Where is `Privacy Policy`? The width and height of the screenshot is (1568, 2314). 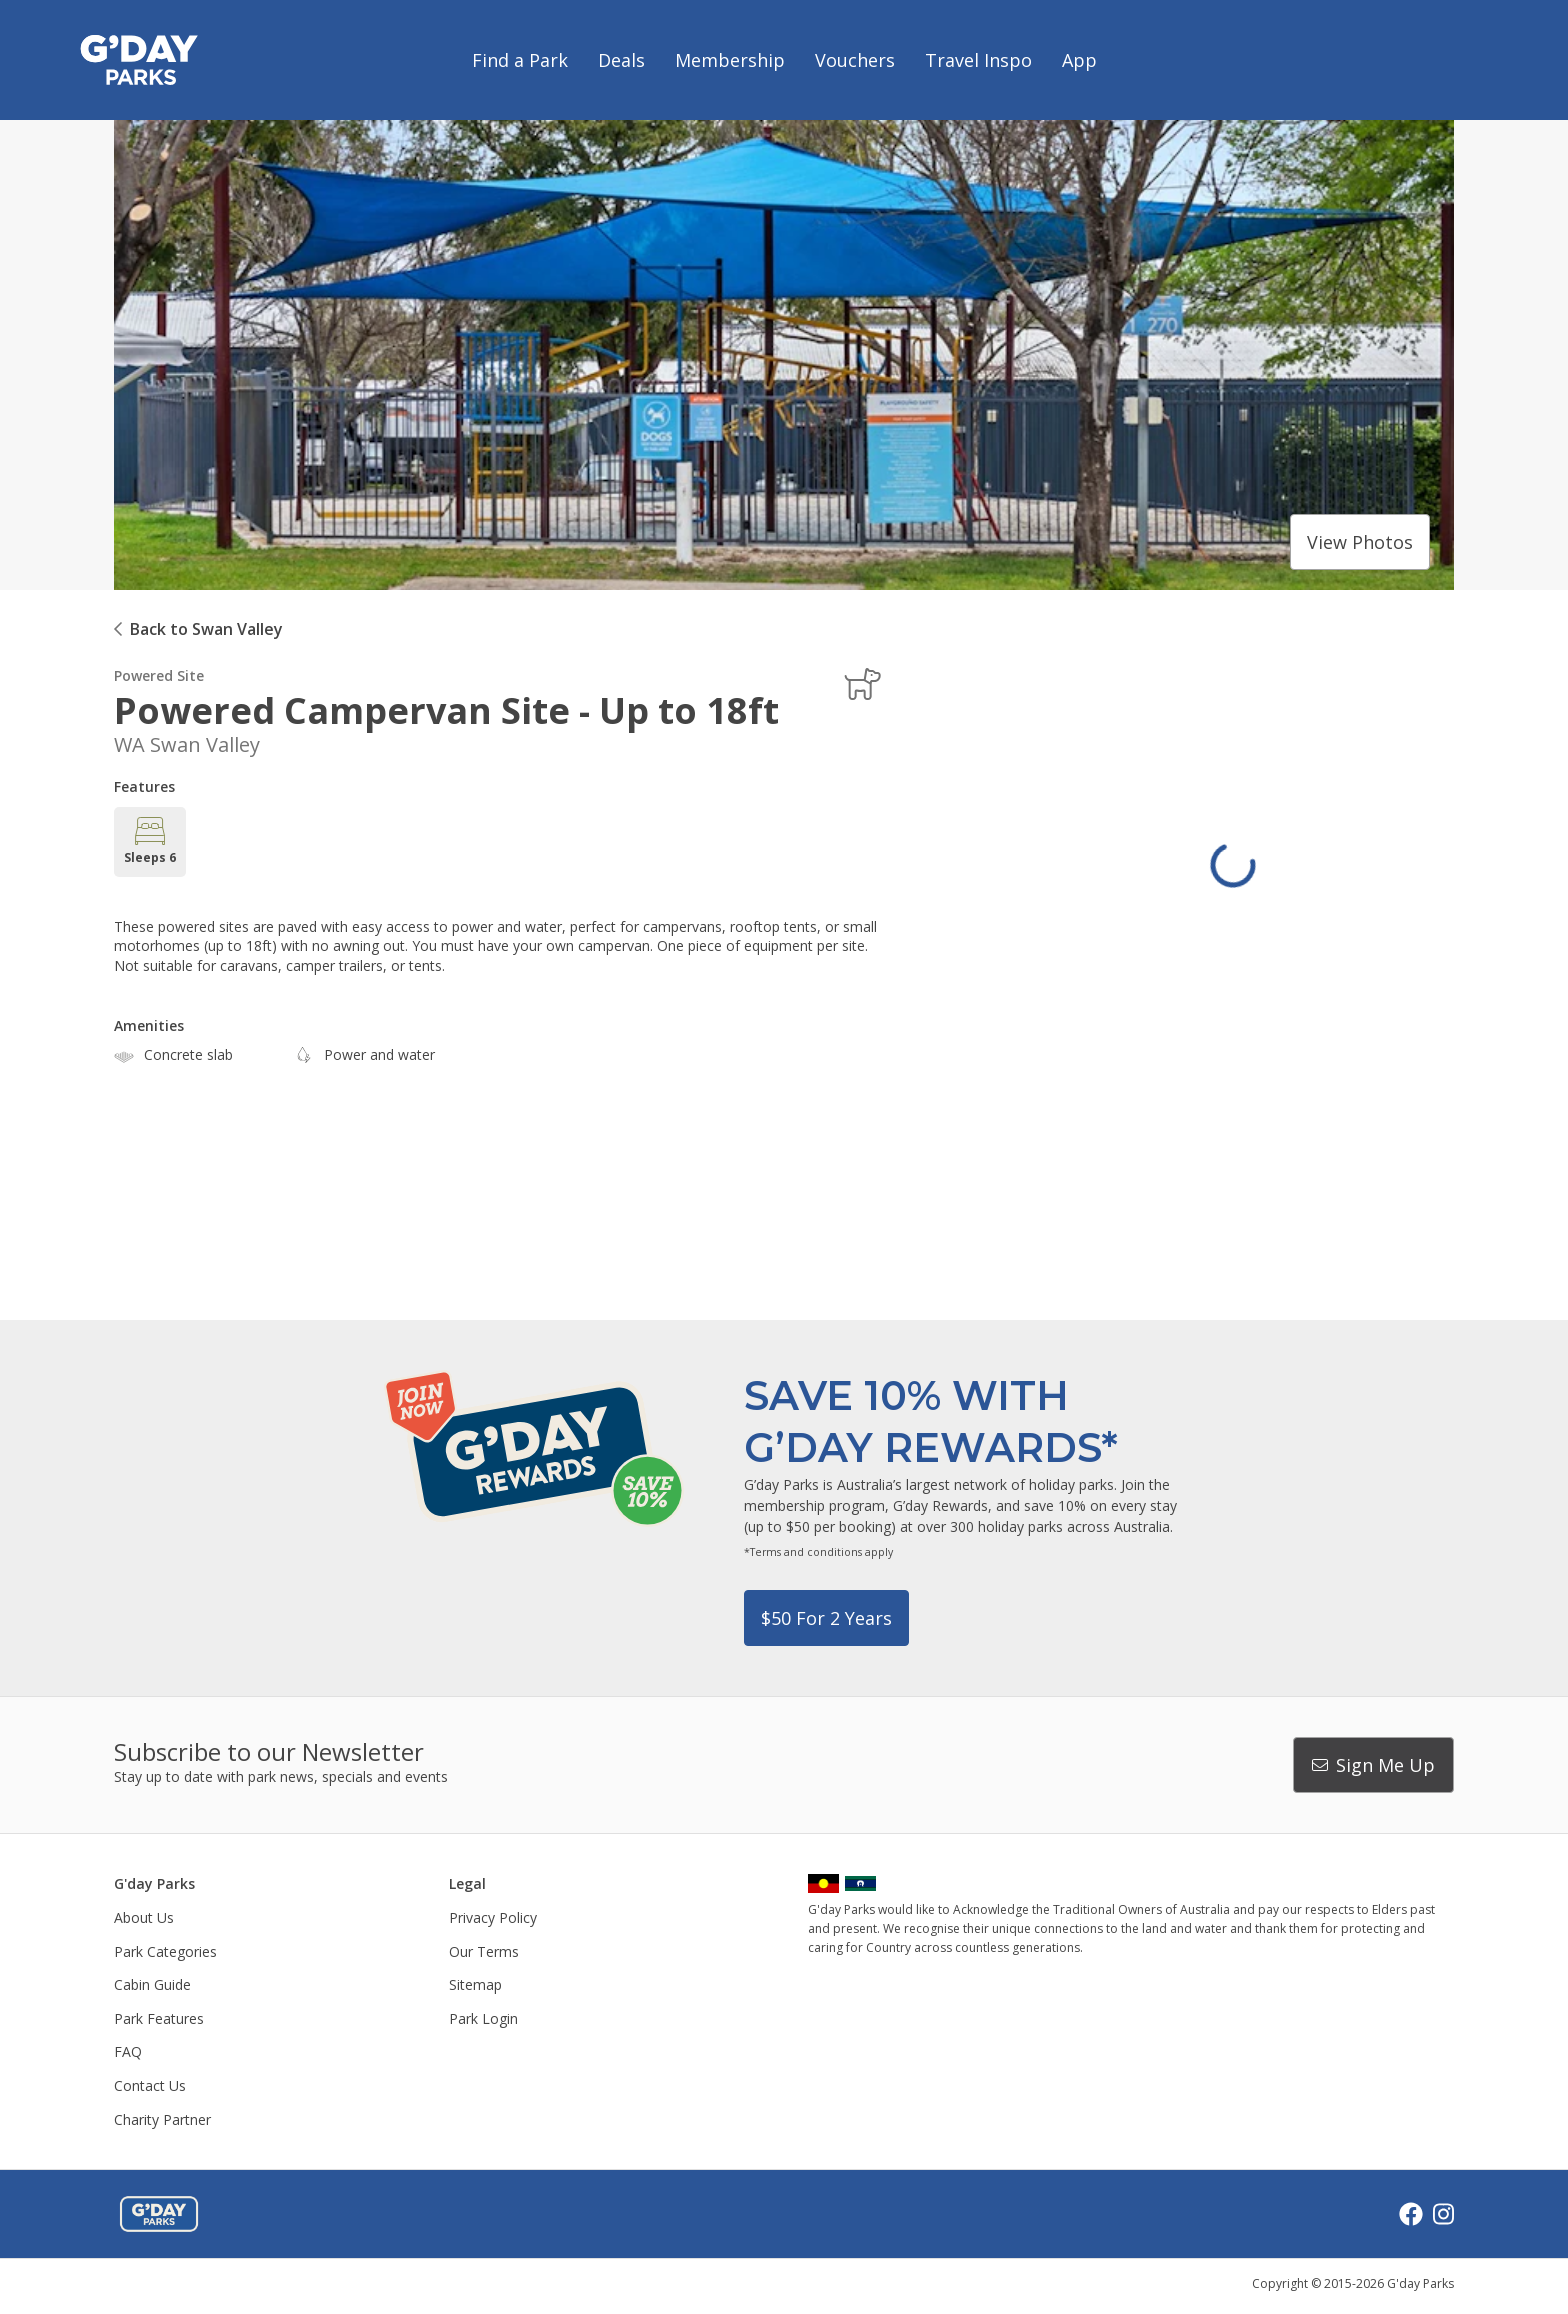 Privacy Policy is located at coordinates (493, 1917).